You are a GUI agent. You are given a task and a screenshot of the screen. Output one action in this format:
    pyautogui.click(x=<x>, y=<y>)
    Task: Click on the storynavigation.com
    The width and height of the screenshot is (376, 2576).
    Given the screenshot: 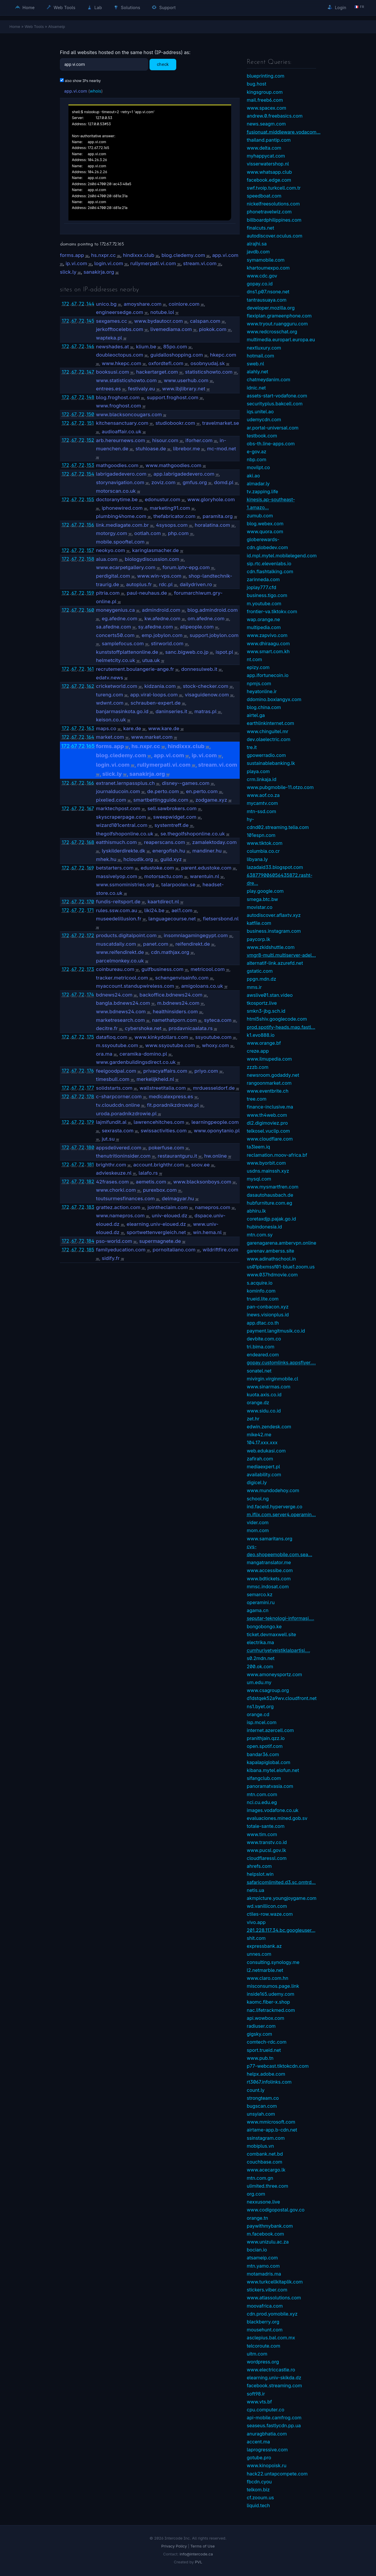 What is the action you would take?
    pyautogui.click(x=120, y=482)
    